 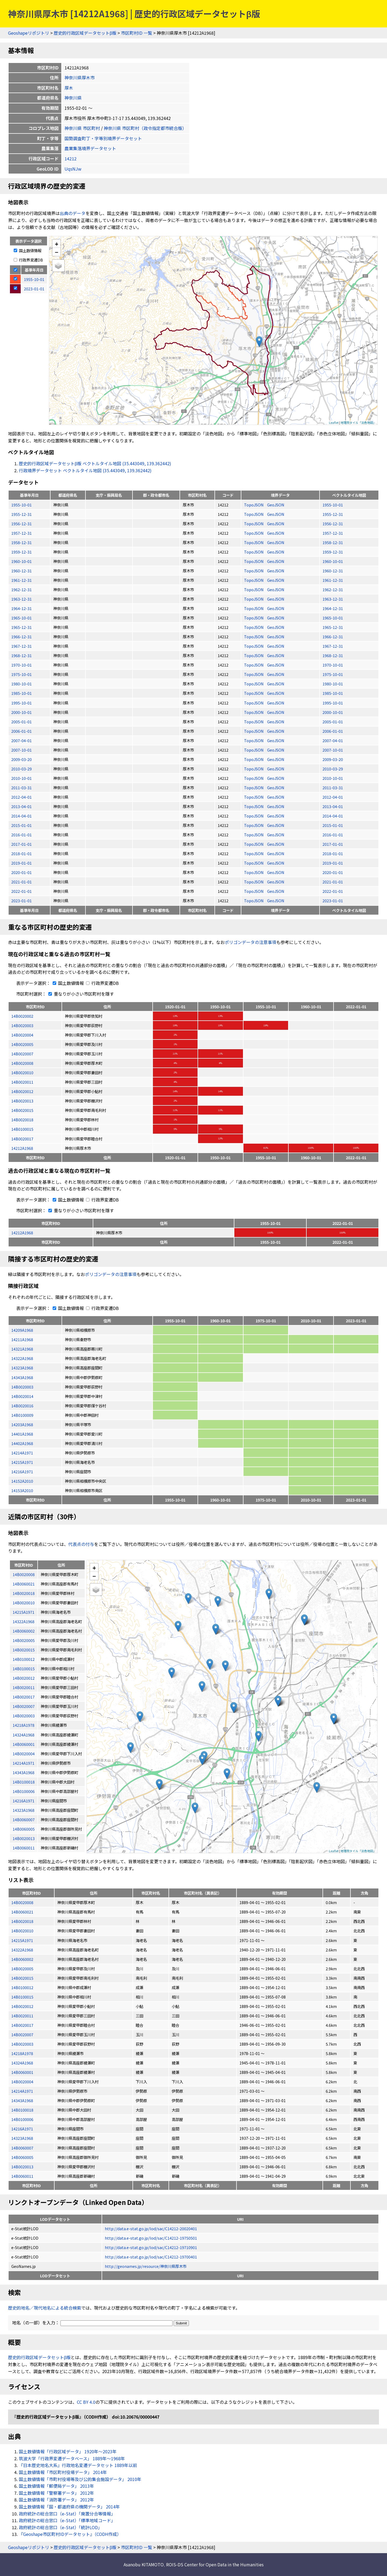 What do you see at coordinates (95, 463) in the screenshot?
I see `歴史的行政区域データセットβ版 ベクトルタイル地図 (35.443049, 139.362442)` at bounding box center [95, 463].